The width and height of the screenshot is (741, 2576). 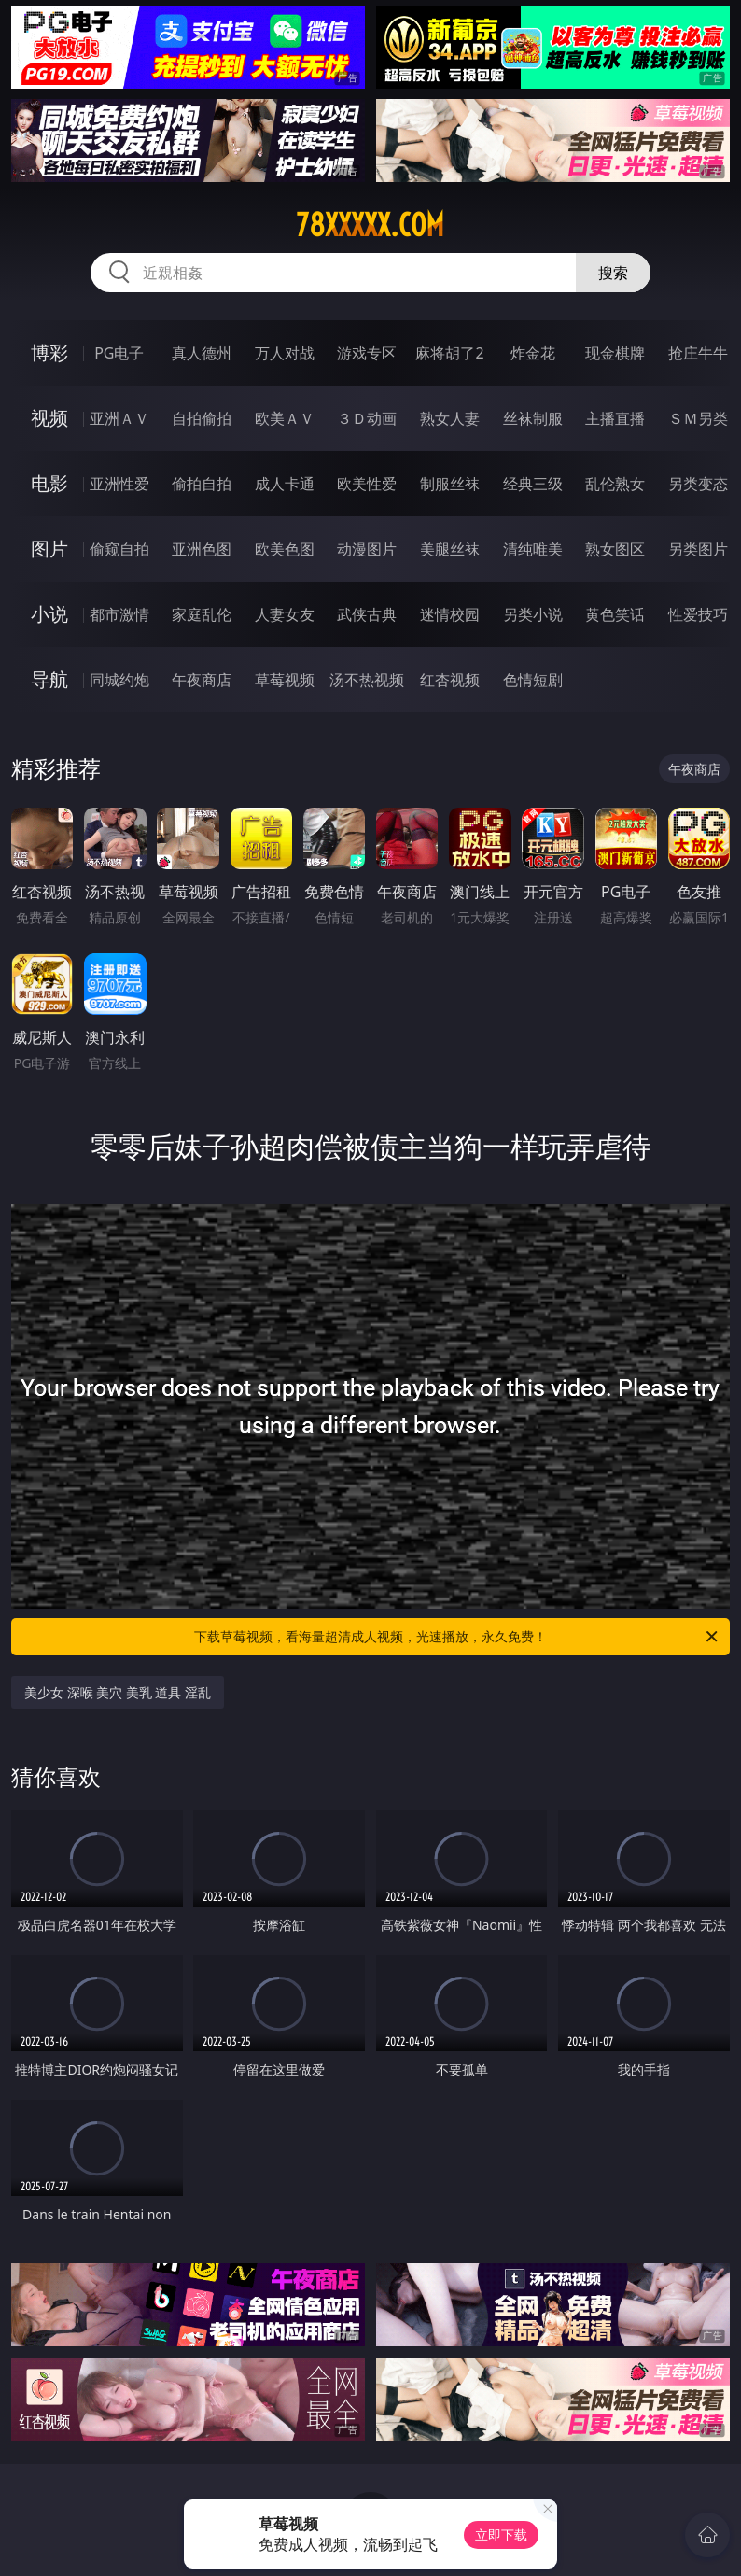 I want to click on 电影, so click(x=49, y=483).